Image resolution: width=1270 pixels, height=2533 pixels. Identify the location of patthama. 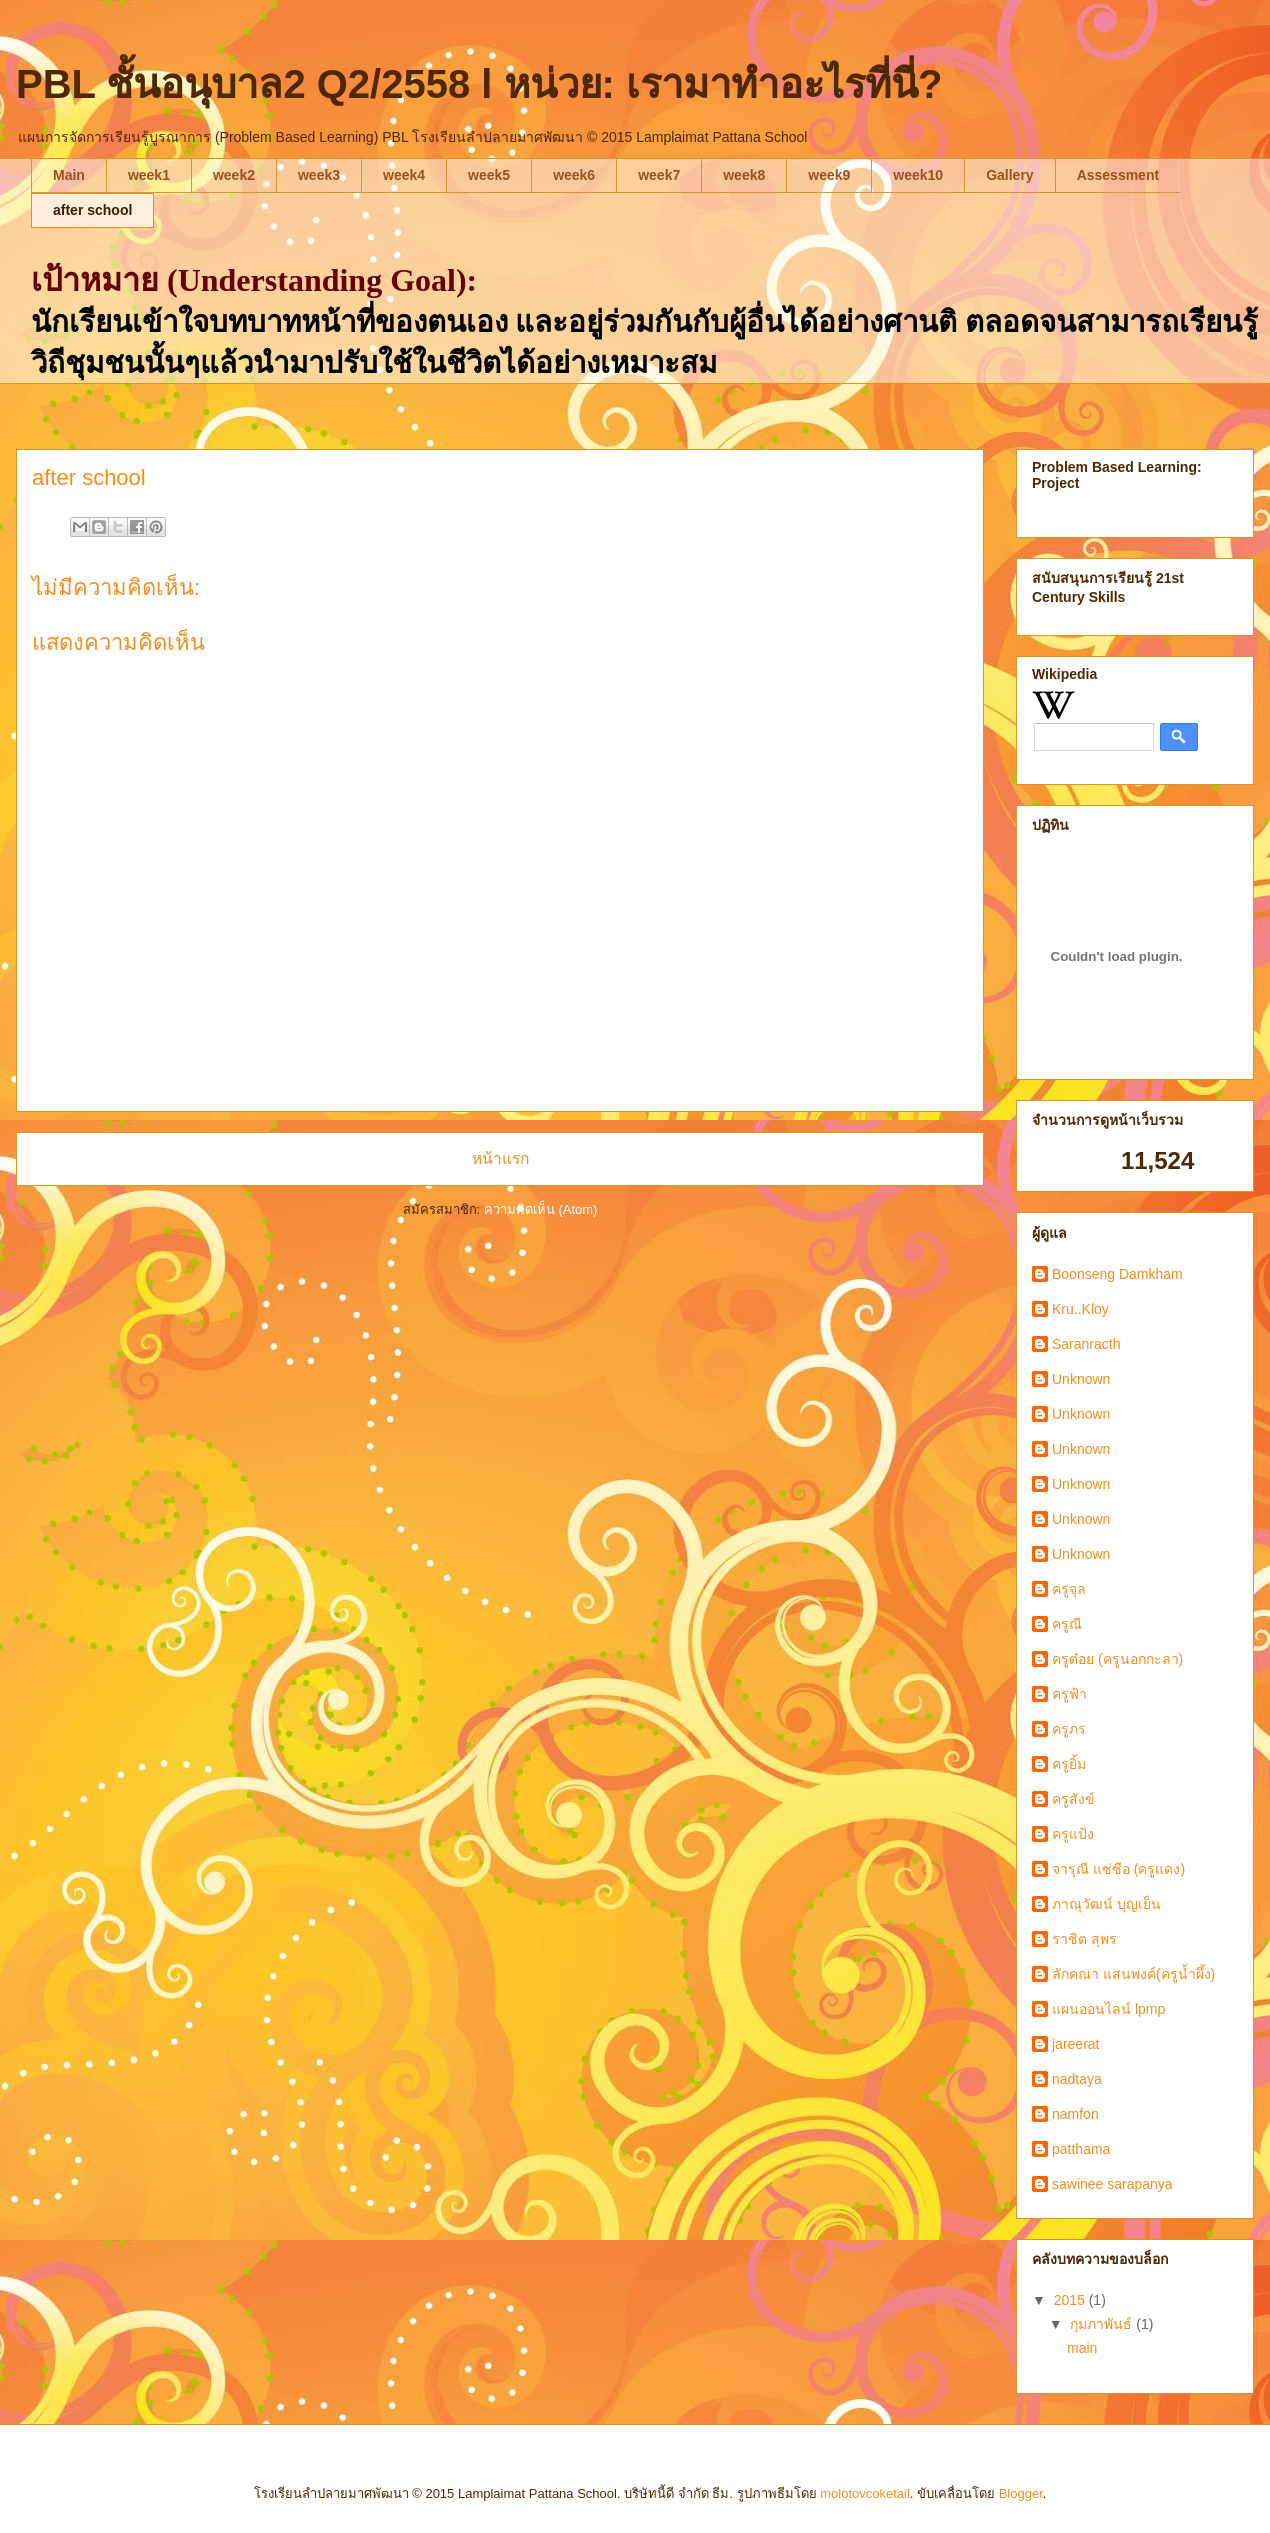
(1081, 2149).